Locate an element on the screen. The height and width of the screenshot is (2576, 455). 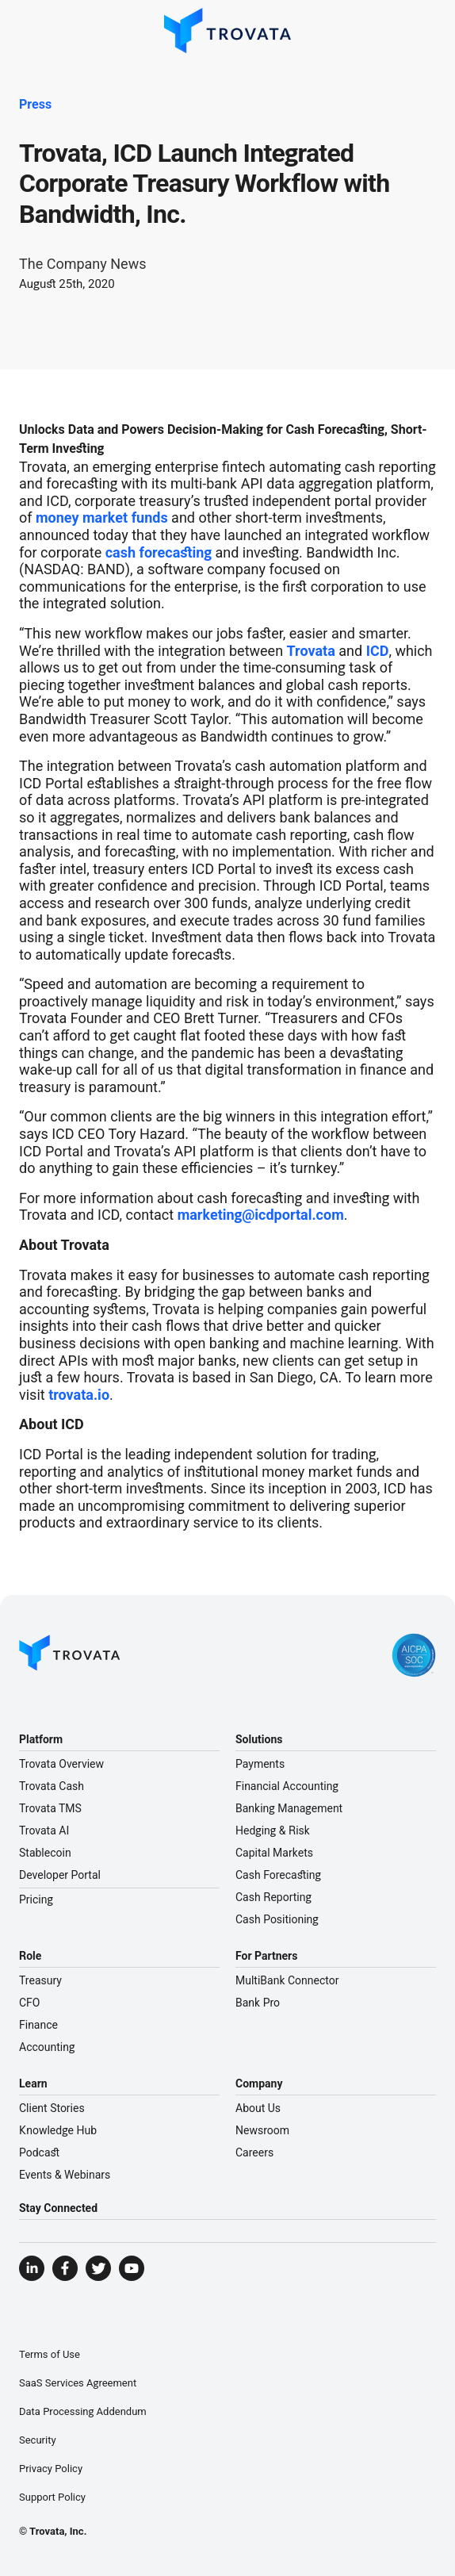
Cash Reporting is located at coordinates (273, 1897).